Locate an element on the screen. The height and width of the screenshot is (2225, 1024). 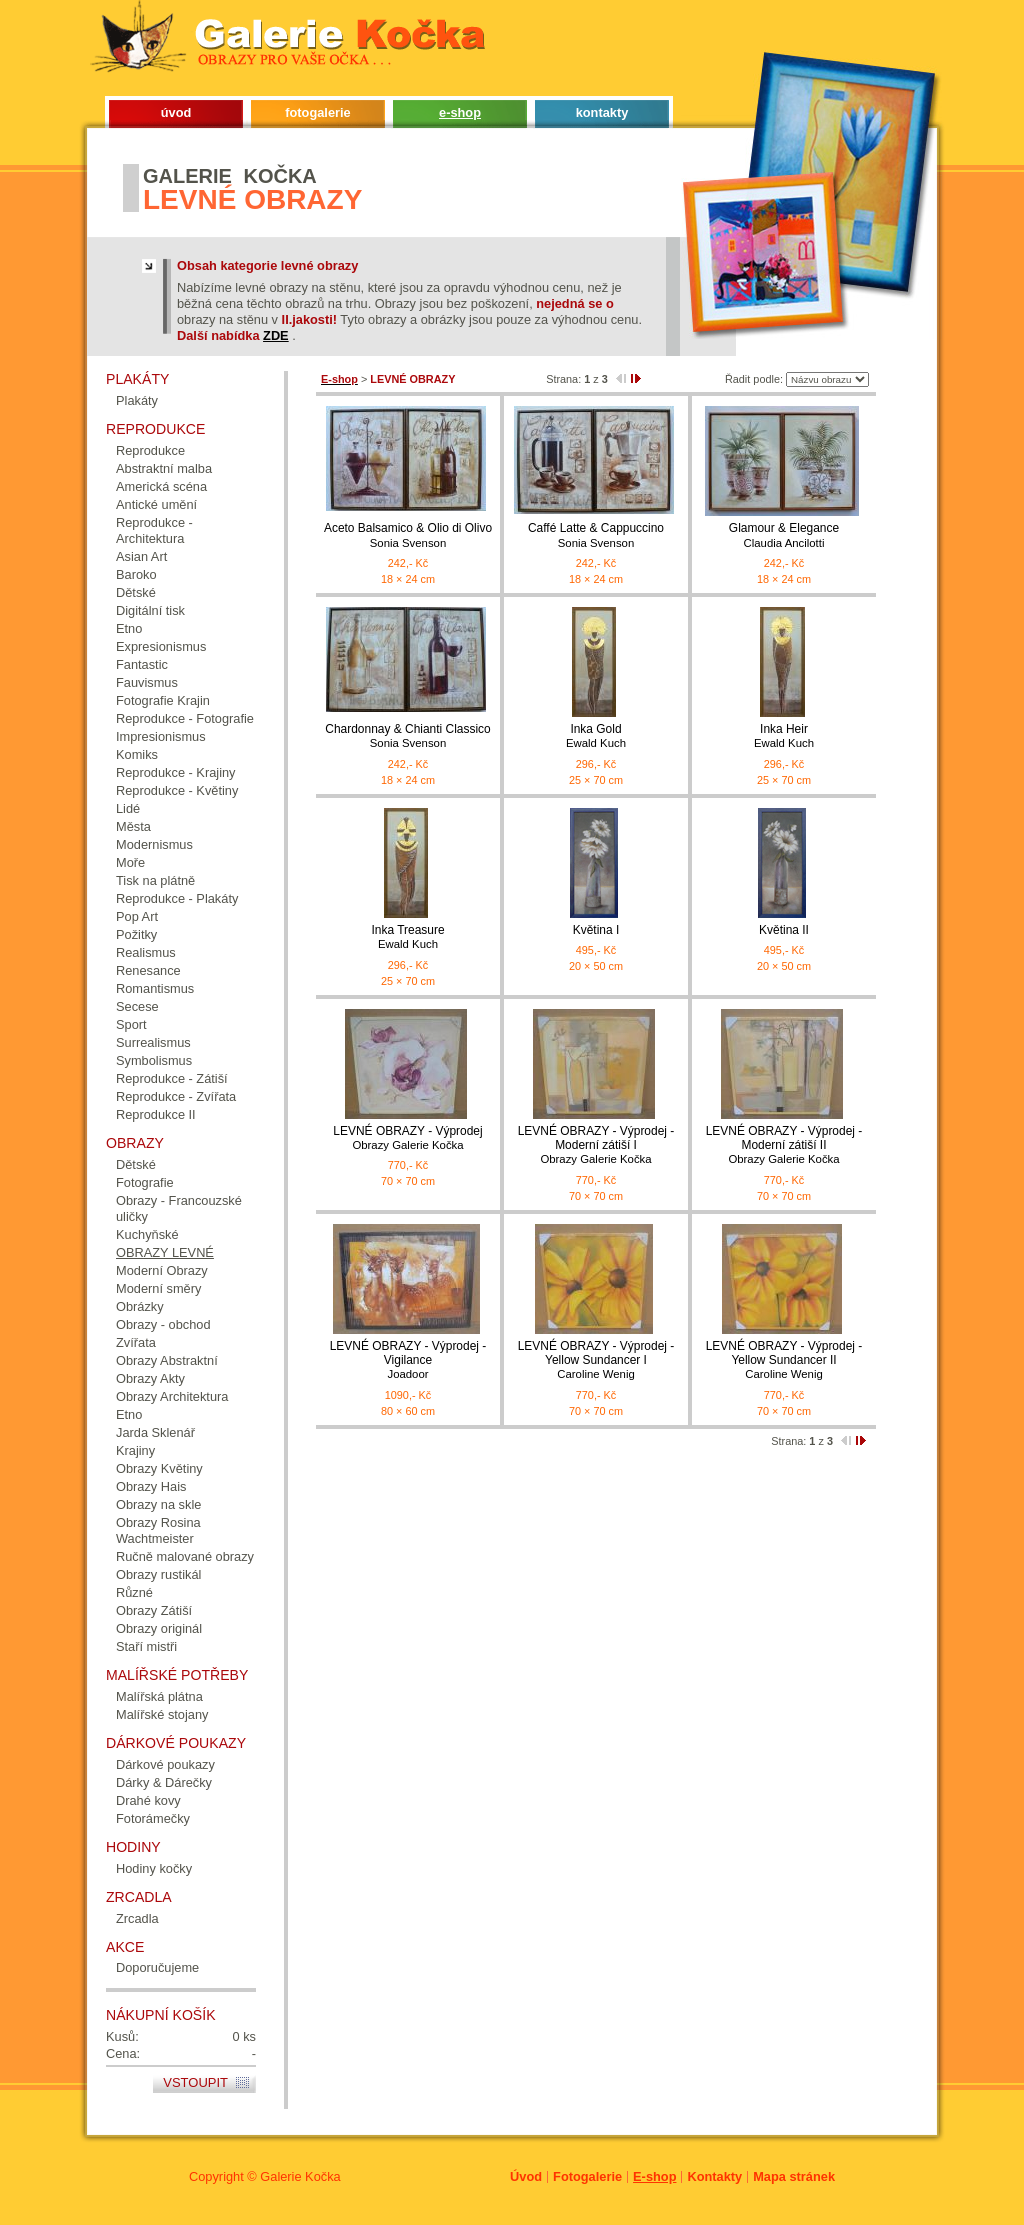
Staří mistři is located at coordinates (146, 1646).